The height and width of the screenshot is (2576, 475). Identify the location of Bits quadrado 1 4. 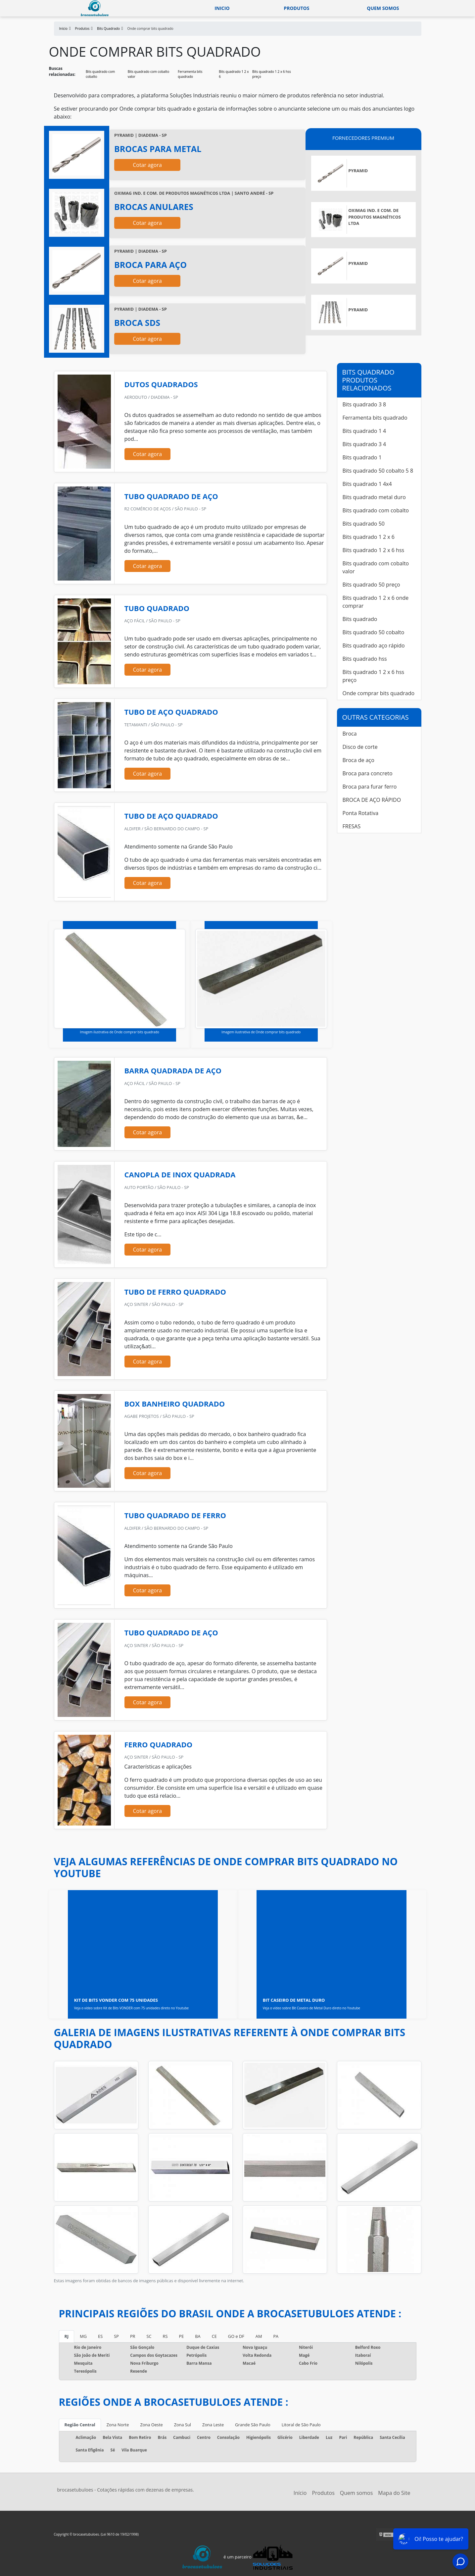
(364, 431).